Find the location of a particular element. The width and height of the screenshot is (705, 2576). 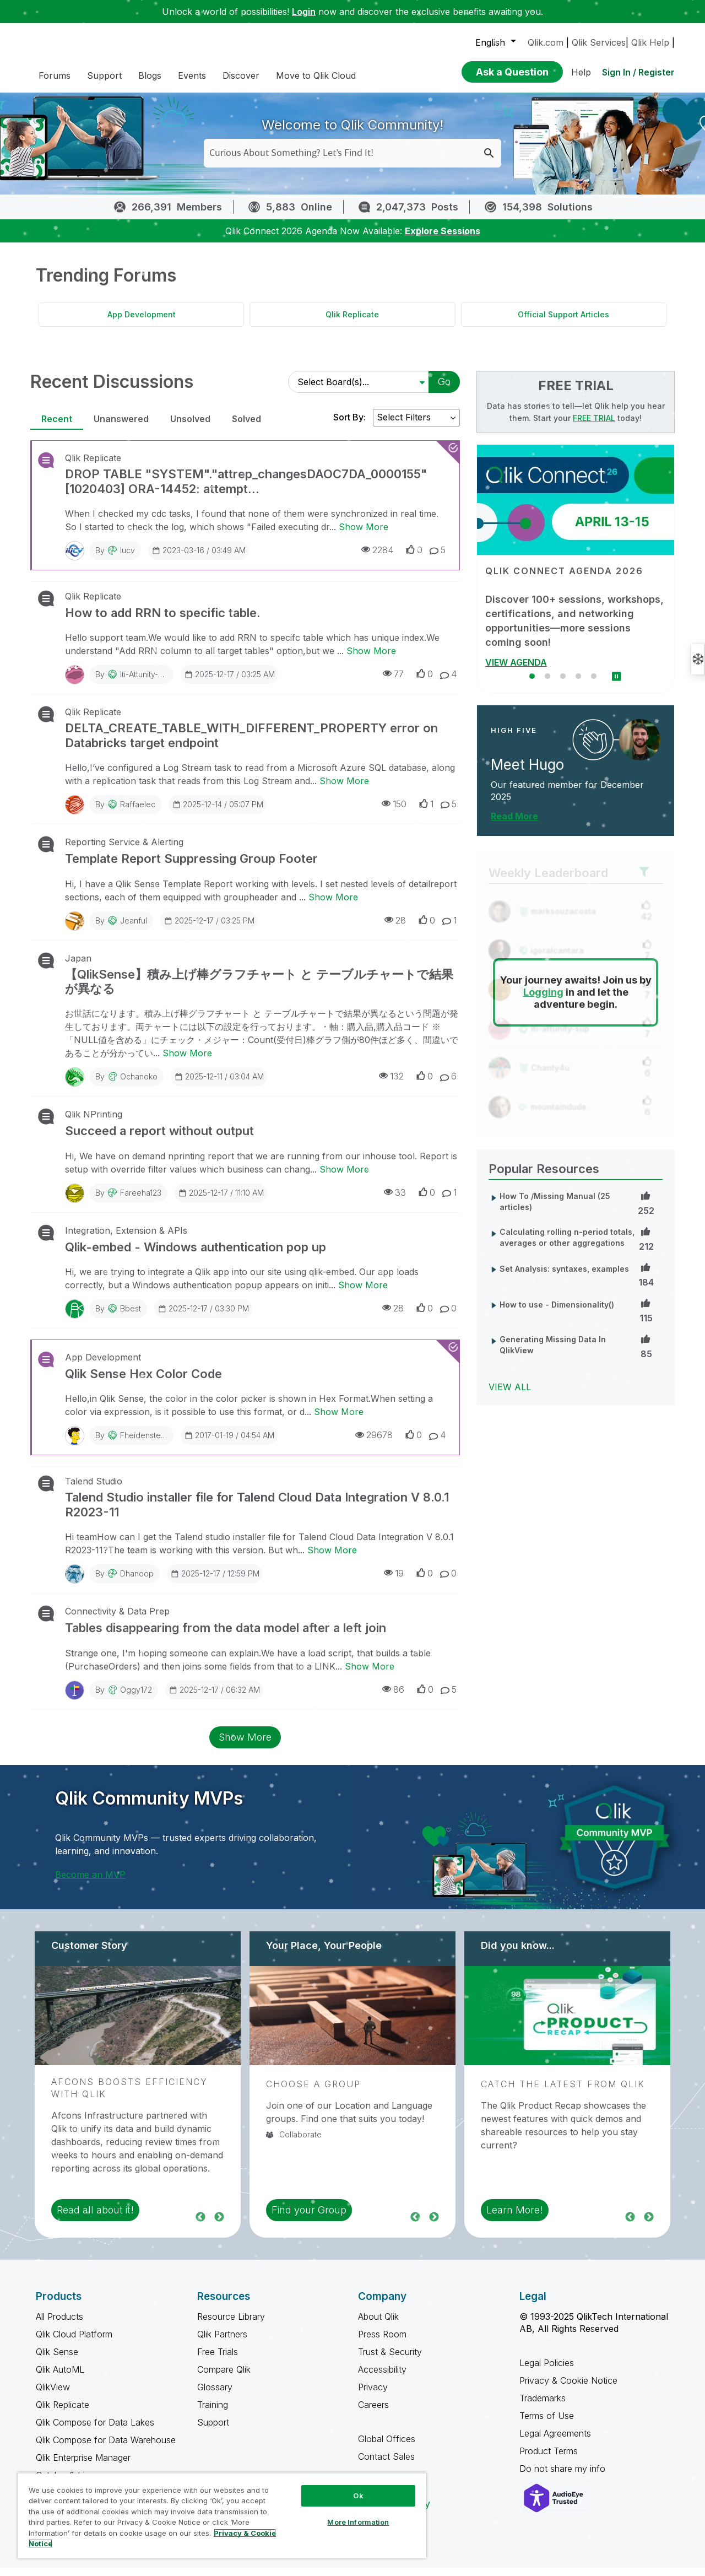

Solved [tab] is located at coordinates (246, 427).